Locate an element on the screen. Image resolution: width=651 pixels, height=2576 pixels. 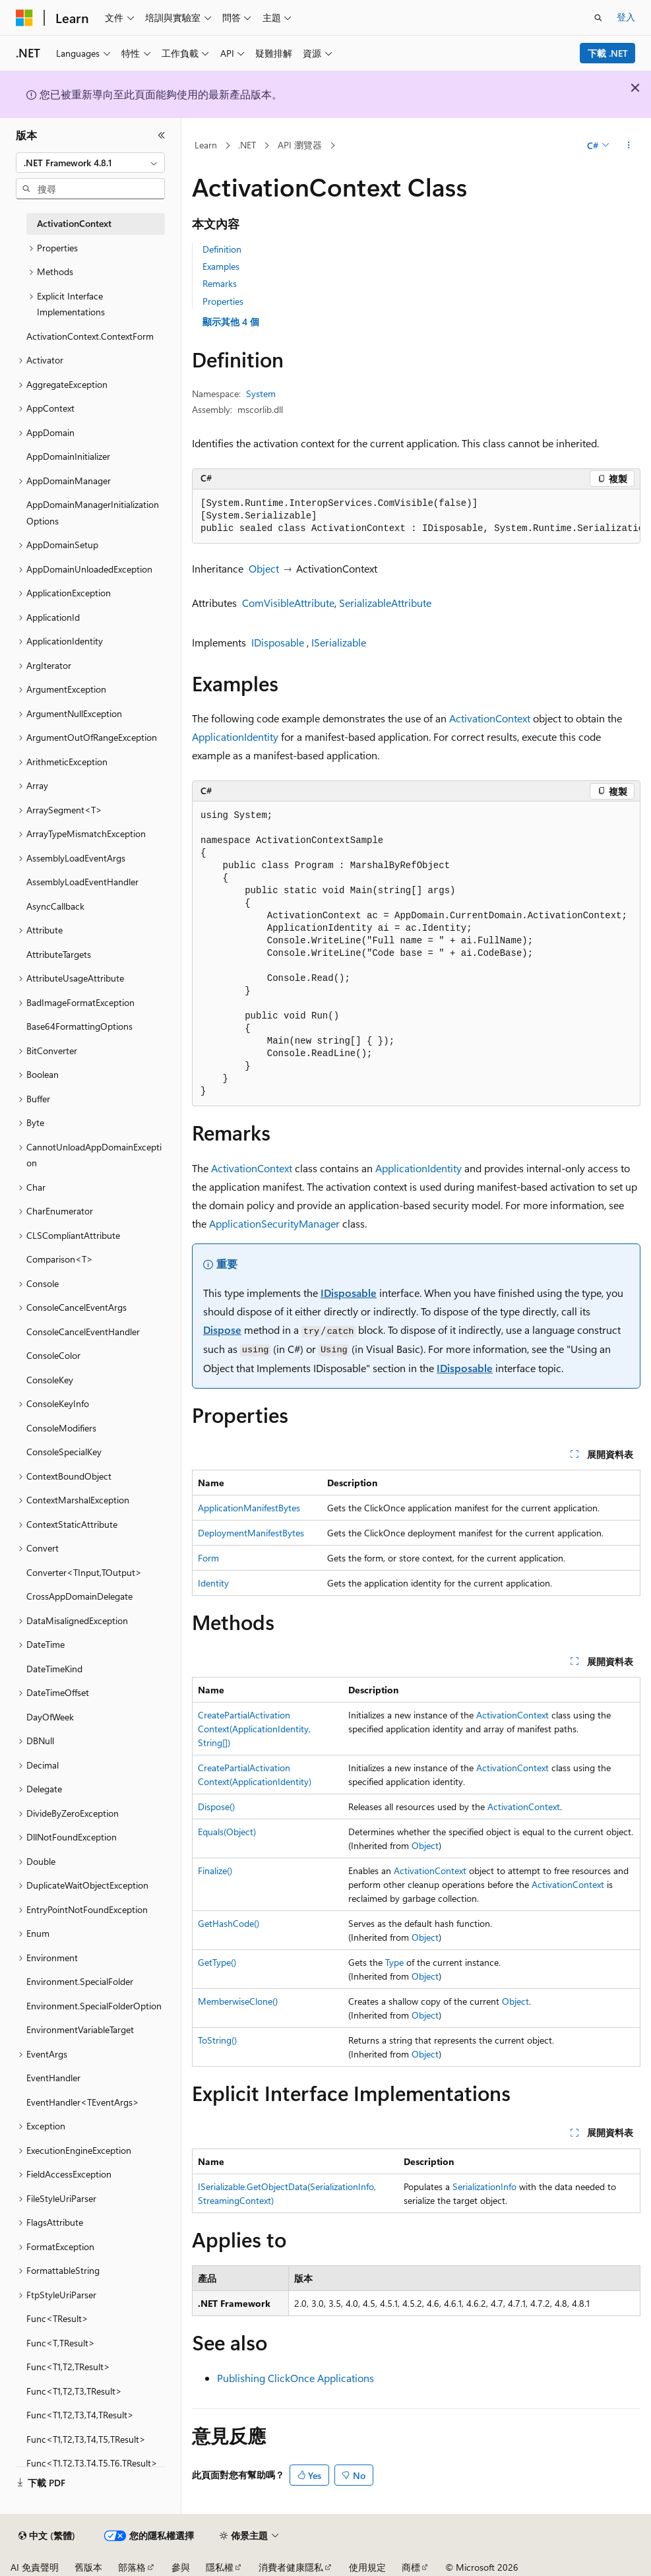
ActivationContext.ContextForm [treeitem] is located at coordinates (90, 336).